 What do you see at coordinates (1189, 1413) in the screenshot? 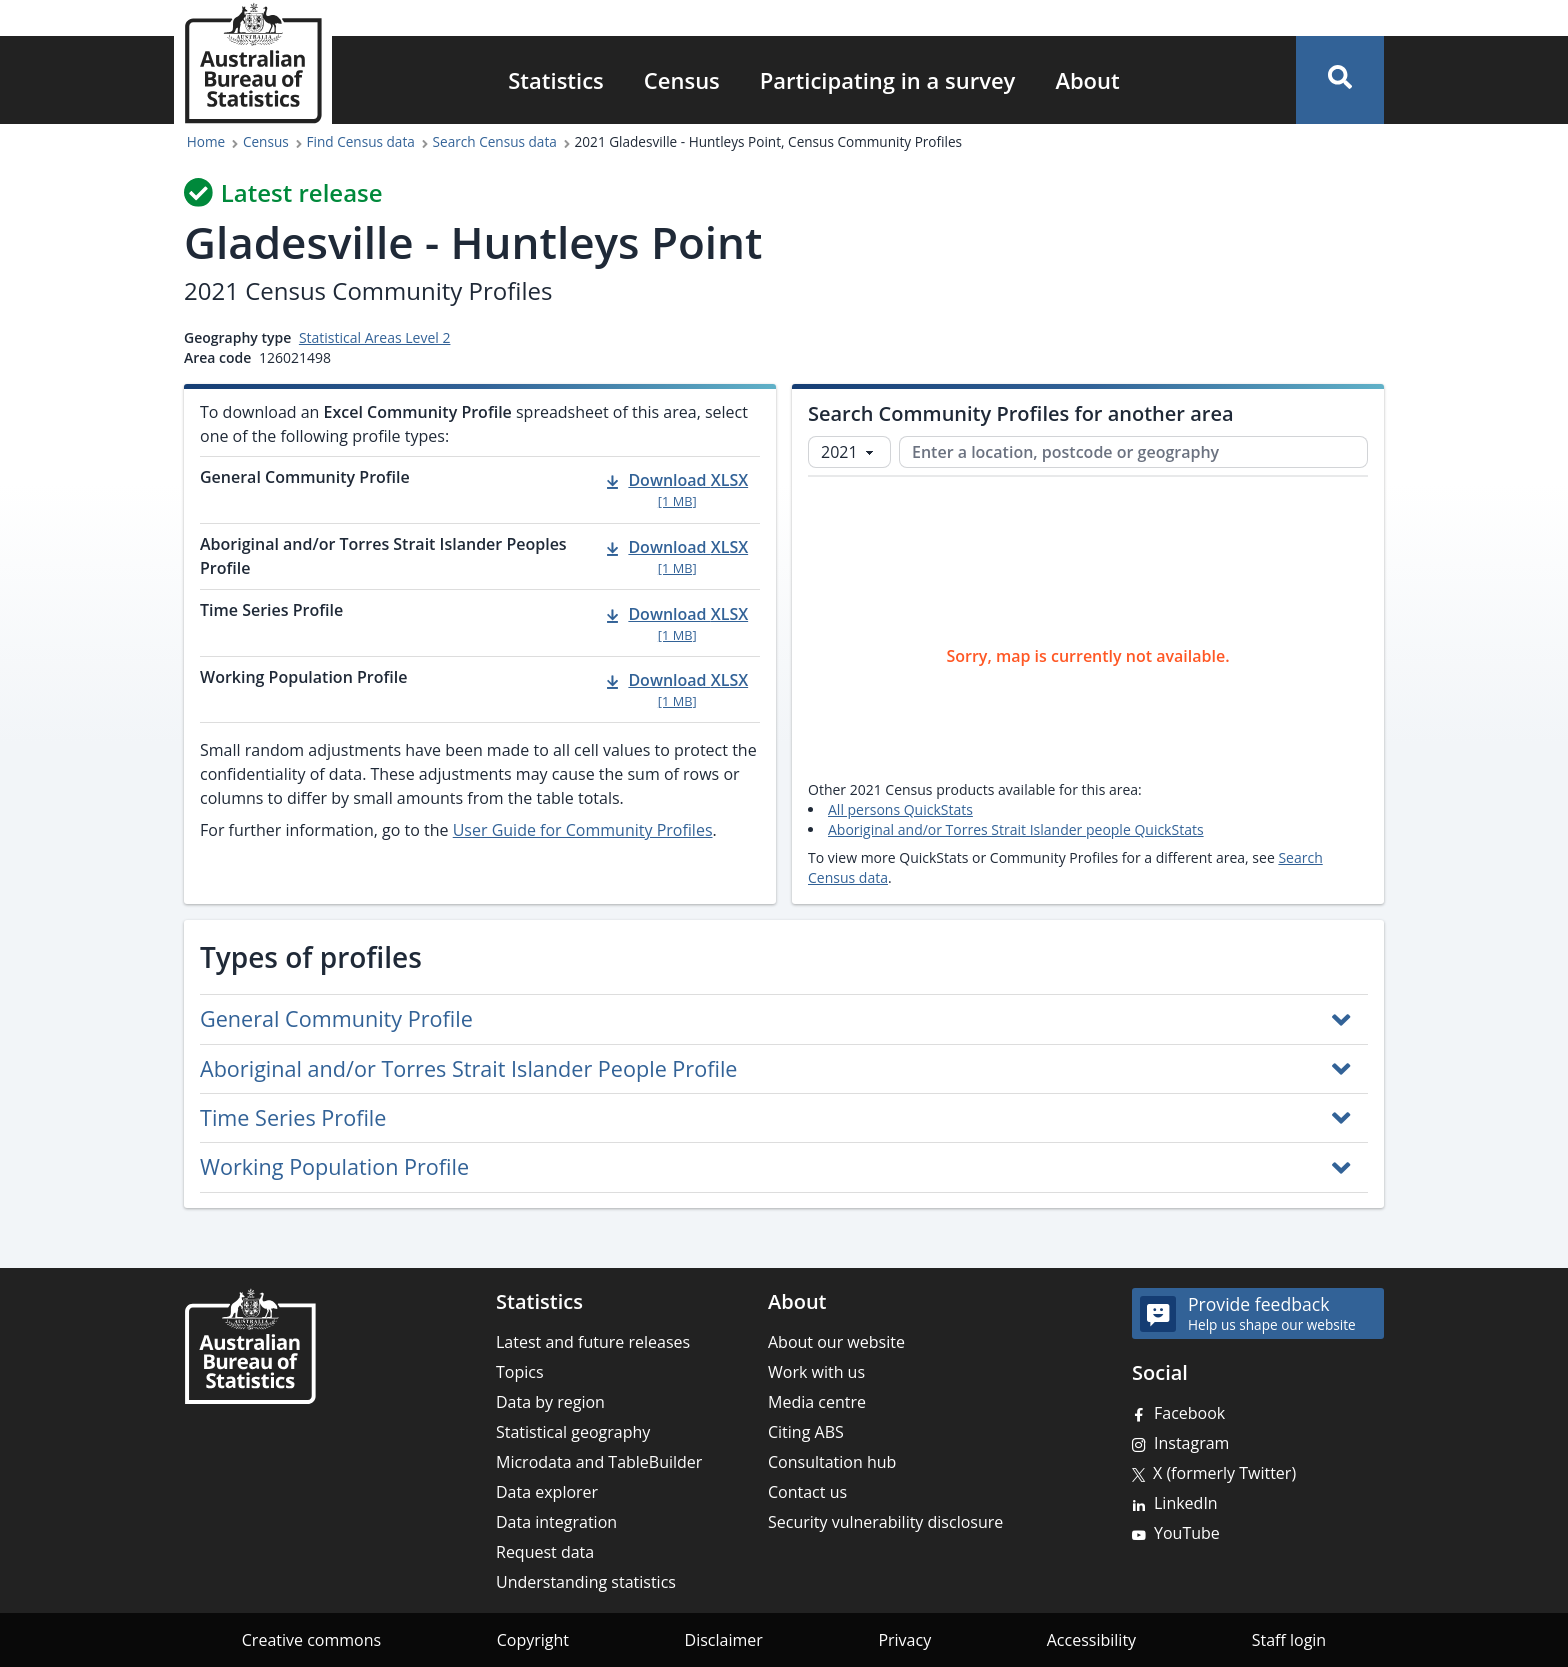
I see `Facebook` at bounding box center [1189, 1413].